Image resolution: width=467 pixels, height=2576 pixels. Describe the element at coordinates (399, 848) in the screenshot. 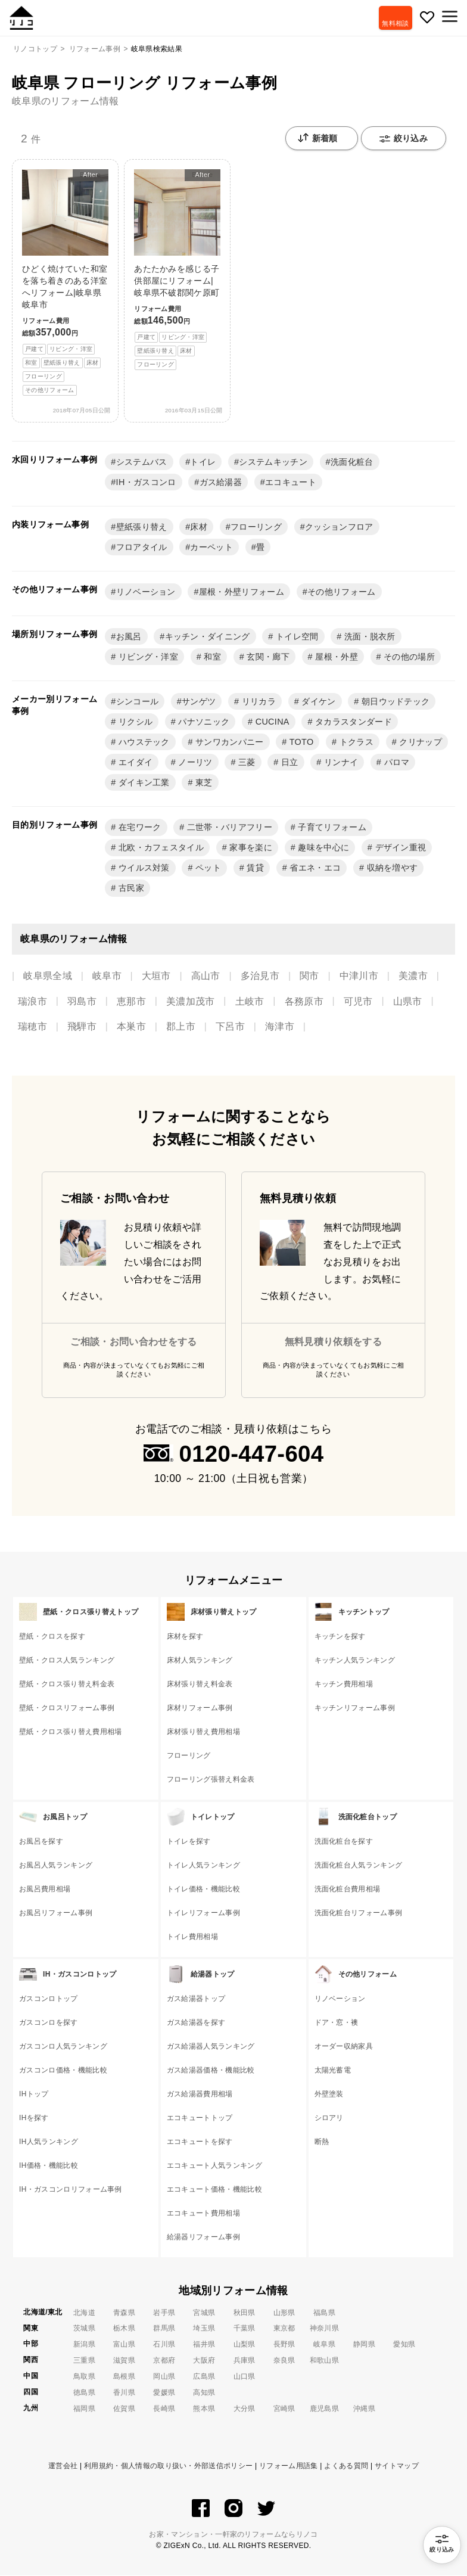

I see `デザイン重視` at that location.